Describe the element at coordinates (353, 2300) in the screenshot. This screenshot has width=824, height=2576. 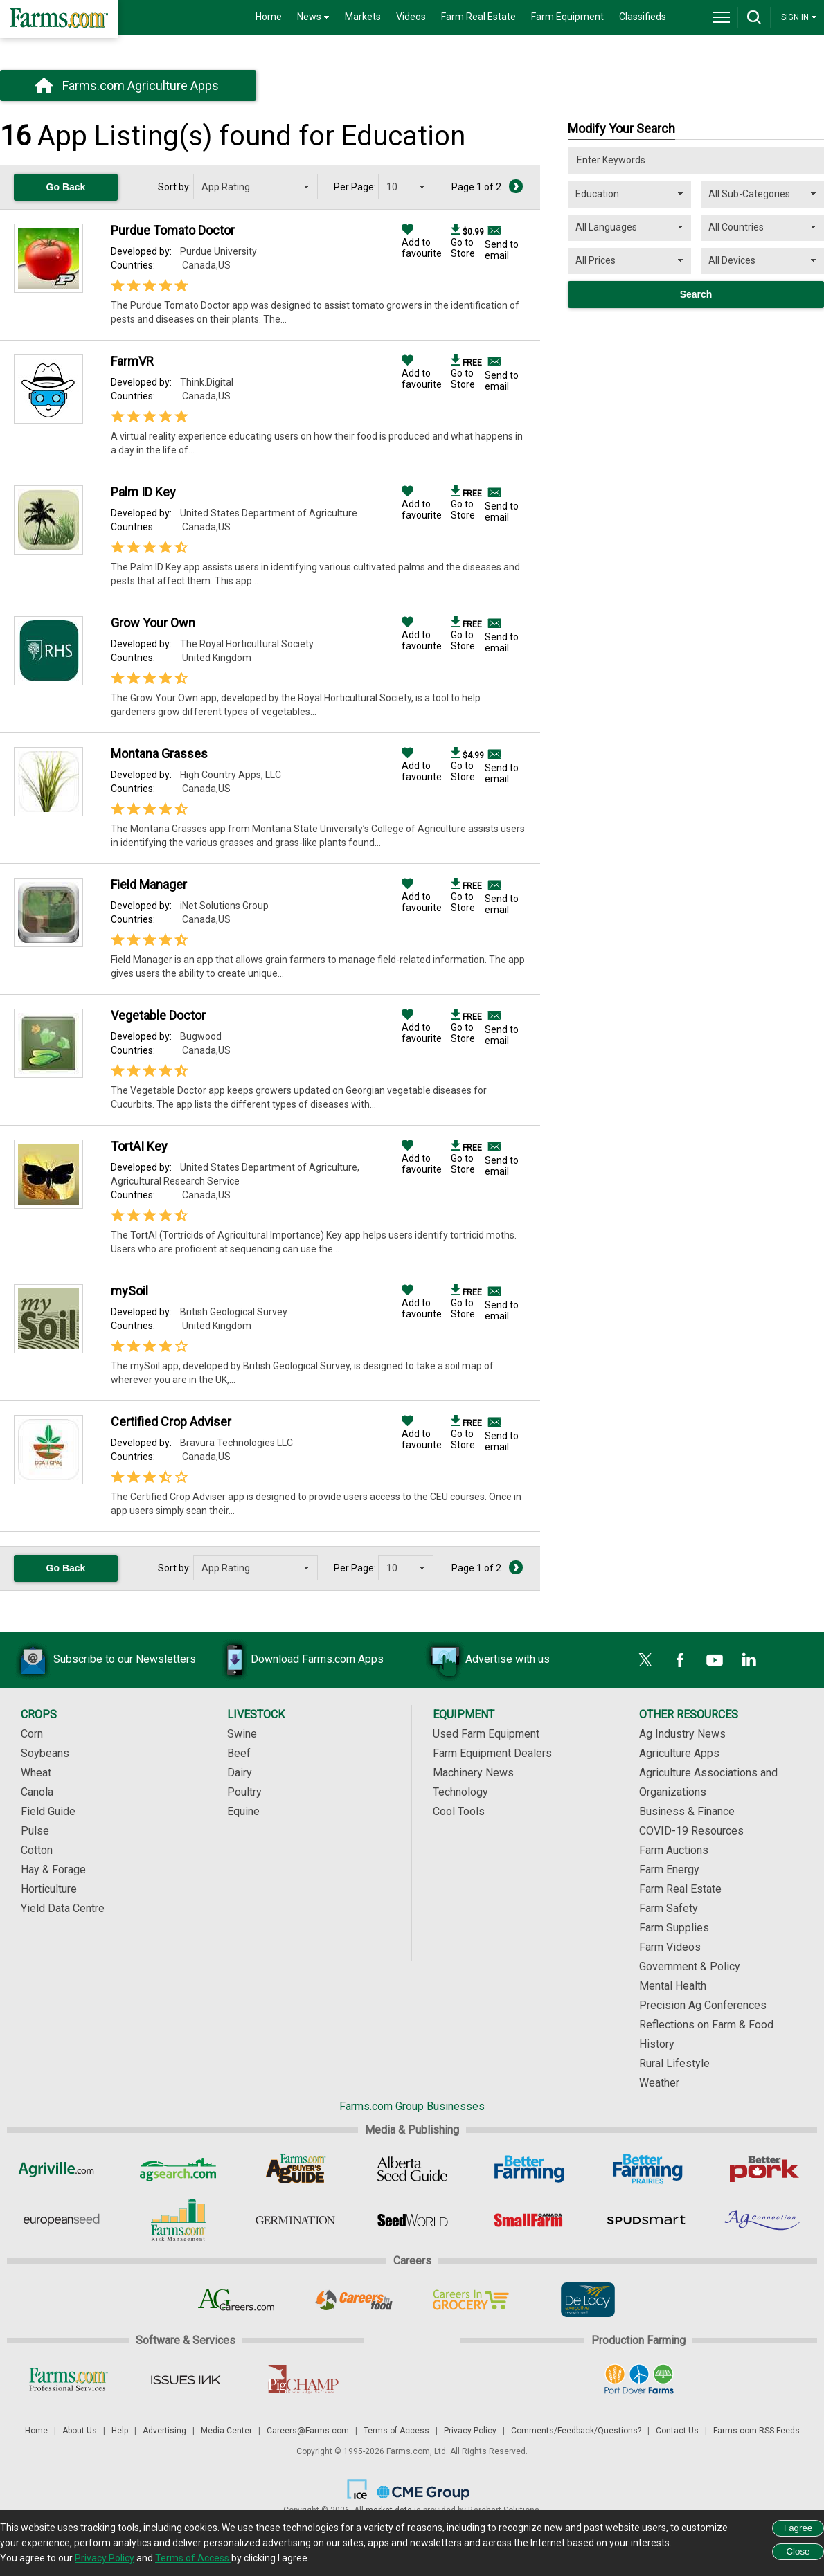
I see `[Careers In Food]` at that location.